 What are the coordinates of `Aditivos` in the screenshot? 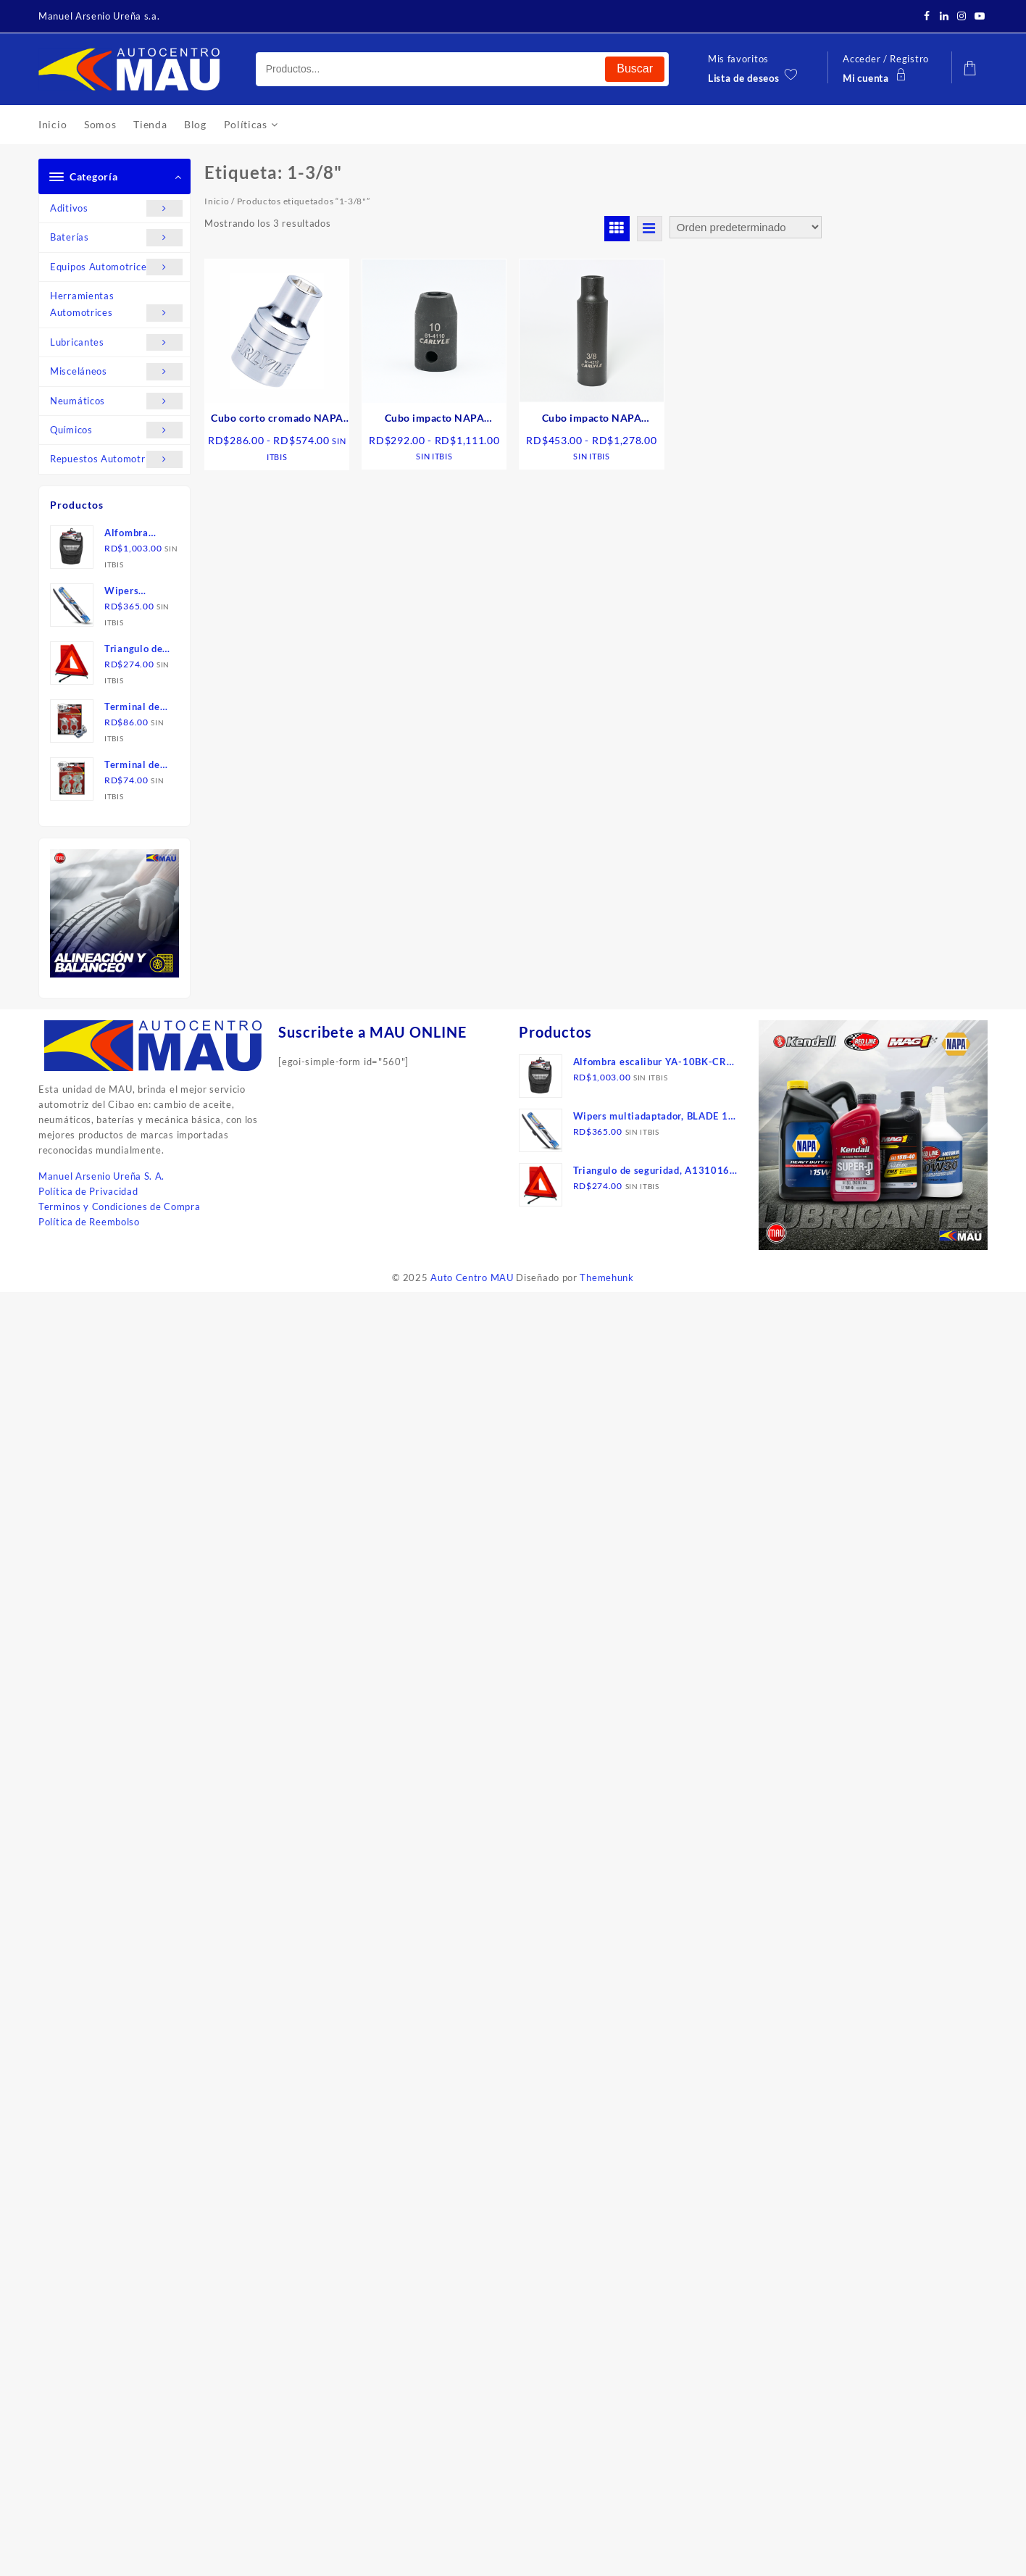 It's located at (116, 208).